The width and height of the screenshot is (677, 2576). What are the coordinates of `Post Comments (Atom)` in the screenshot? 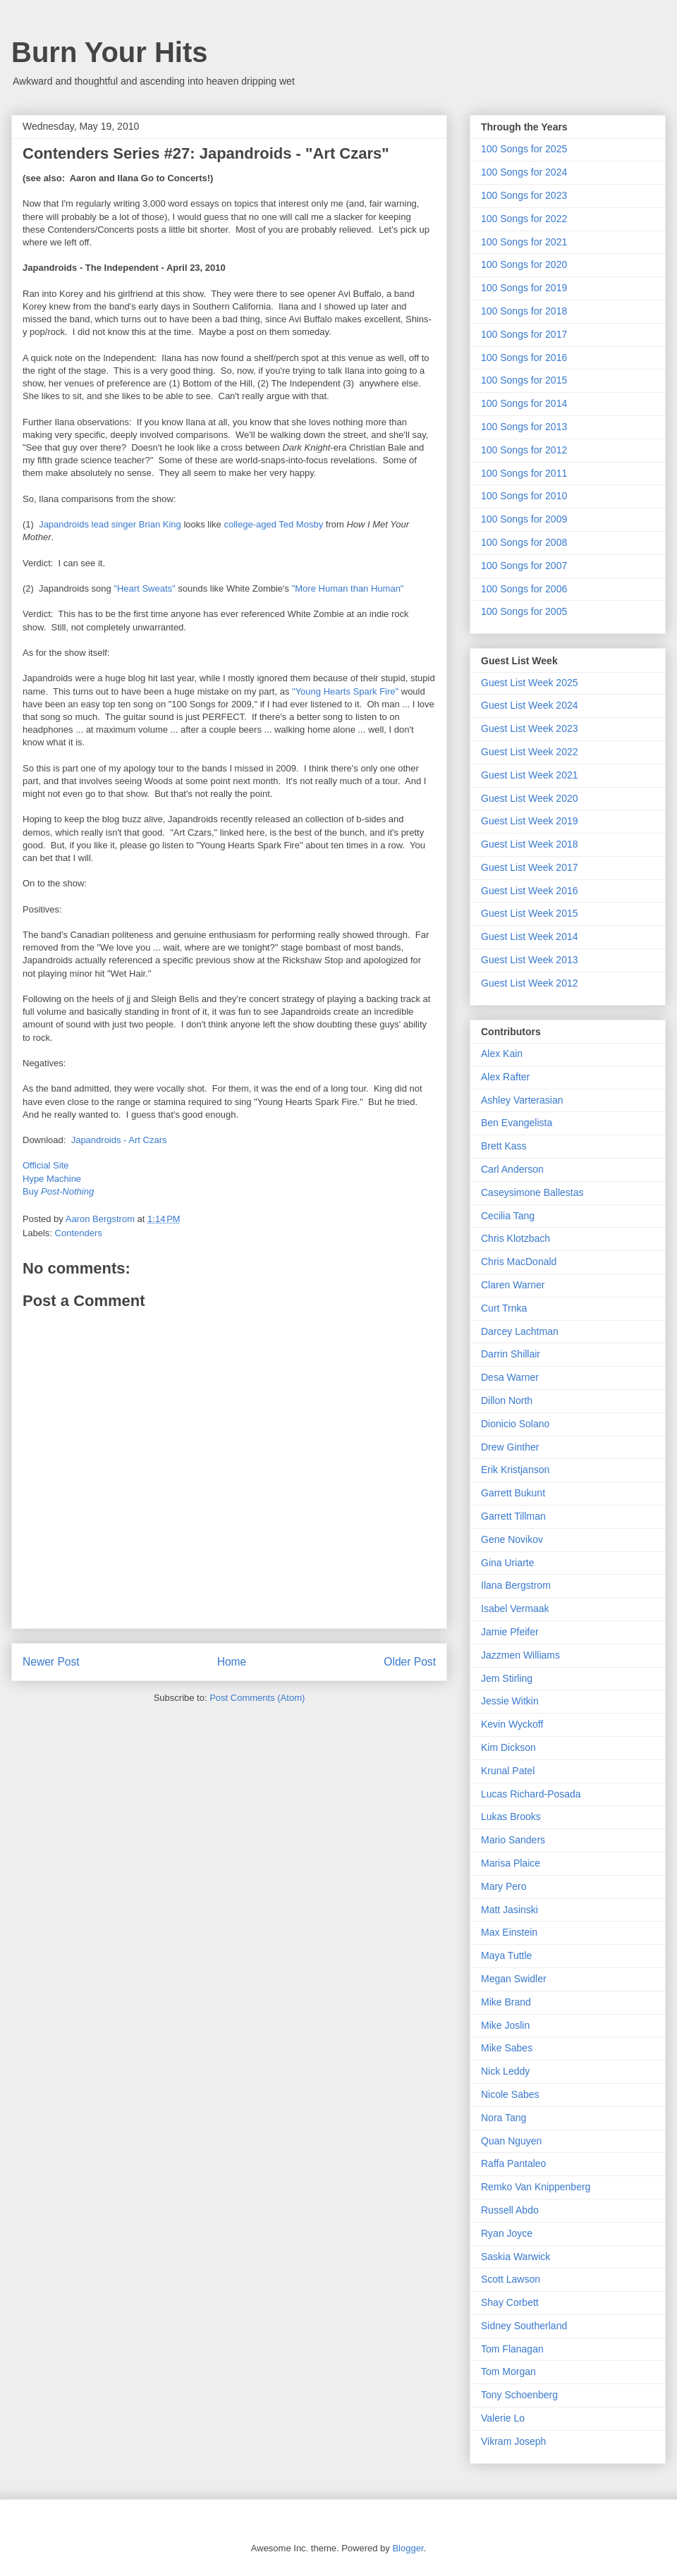 It's located at (257, 1697).